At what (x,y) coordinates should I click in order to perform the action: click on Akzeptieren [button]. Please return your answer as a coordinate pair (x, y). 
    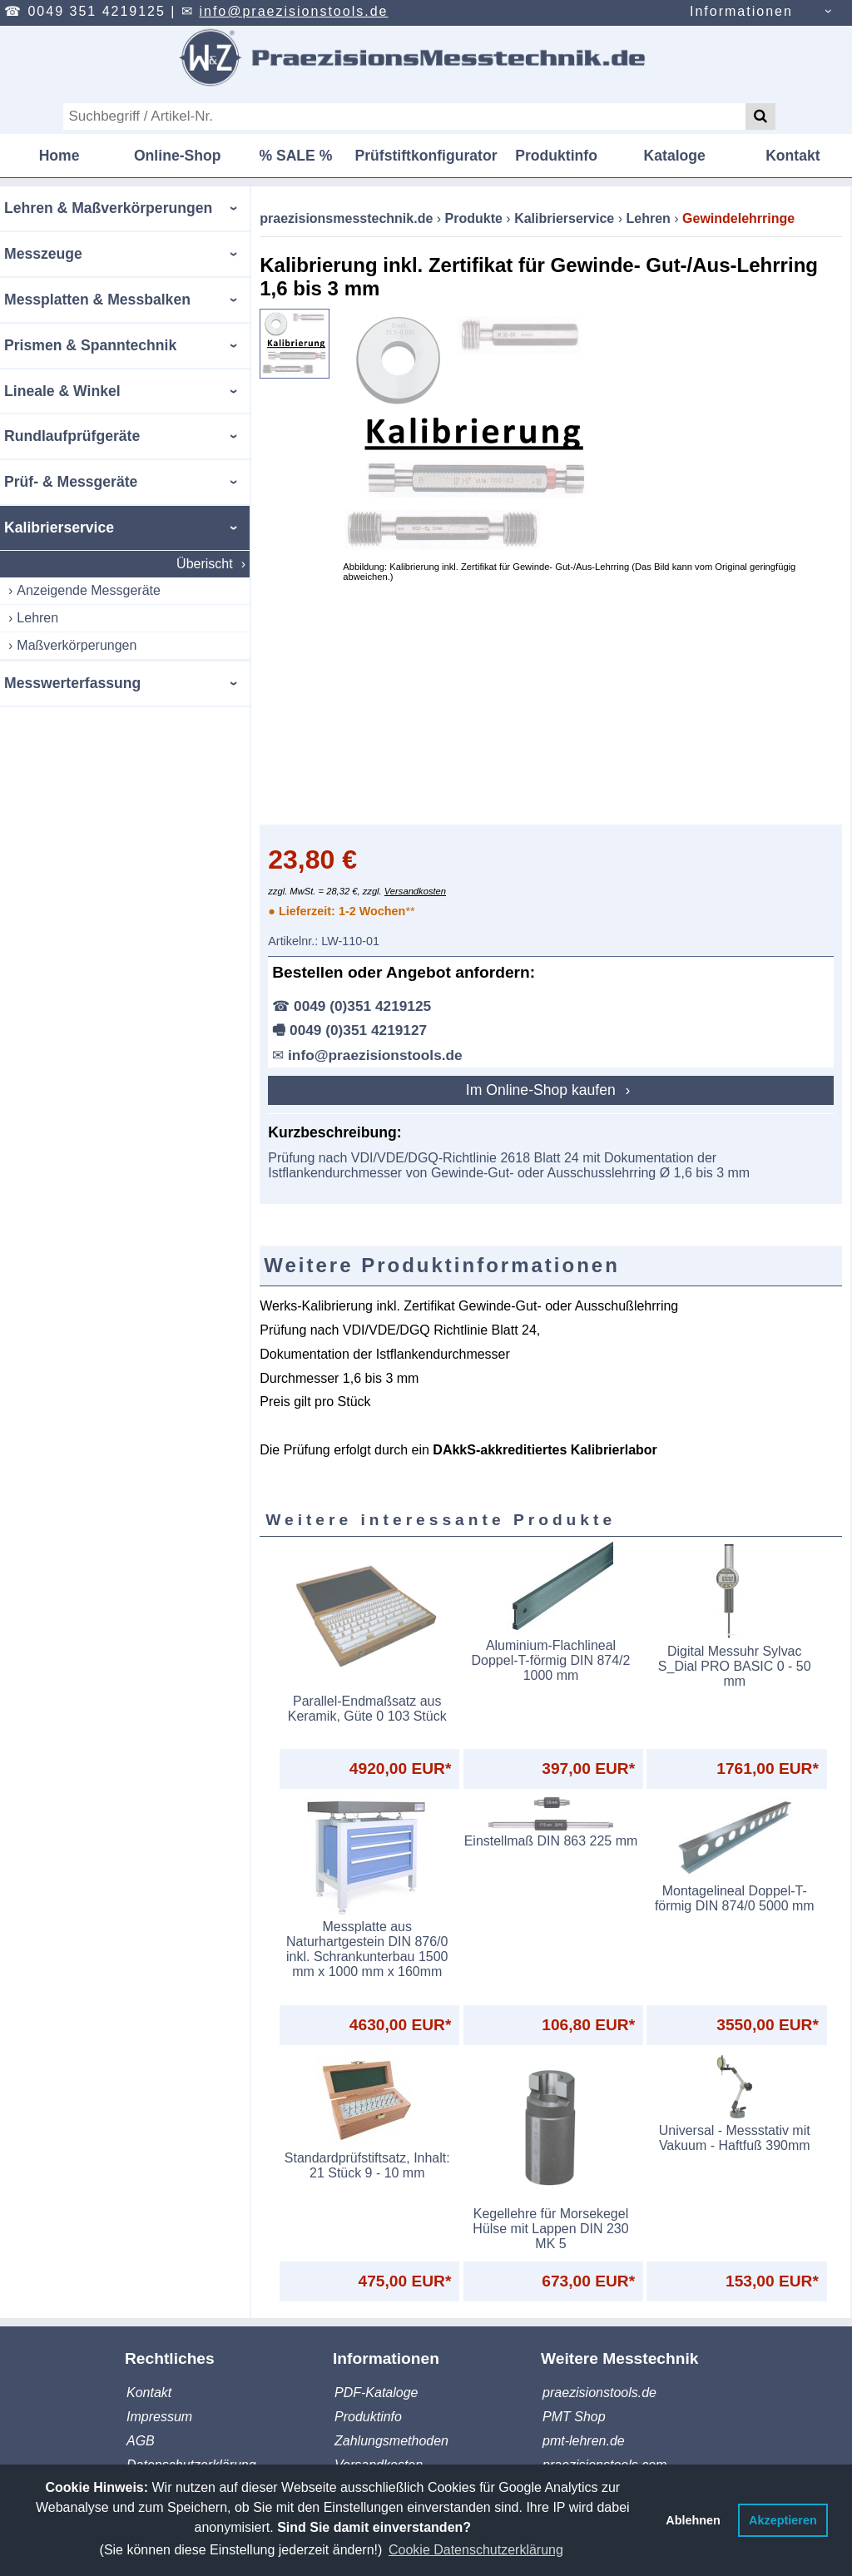
    Looking at the image, I should click on (783, 2520).